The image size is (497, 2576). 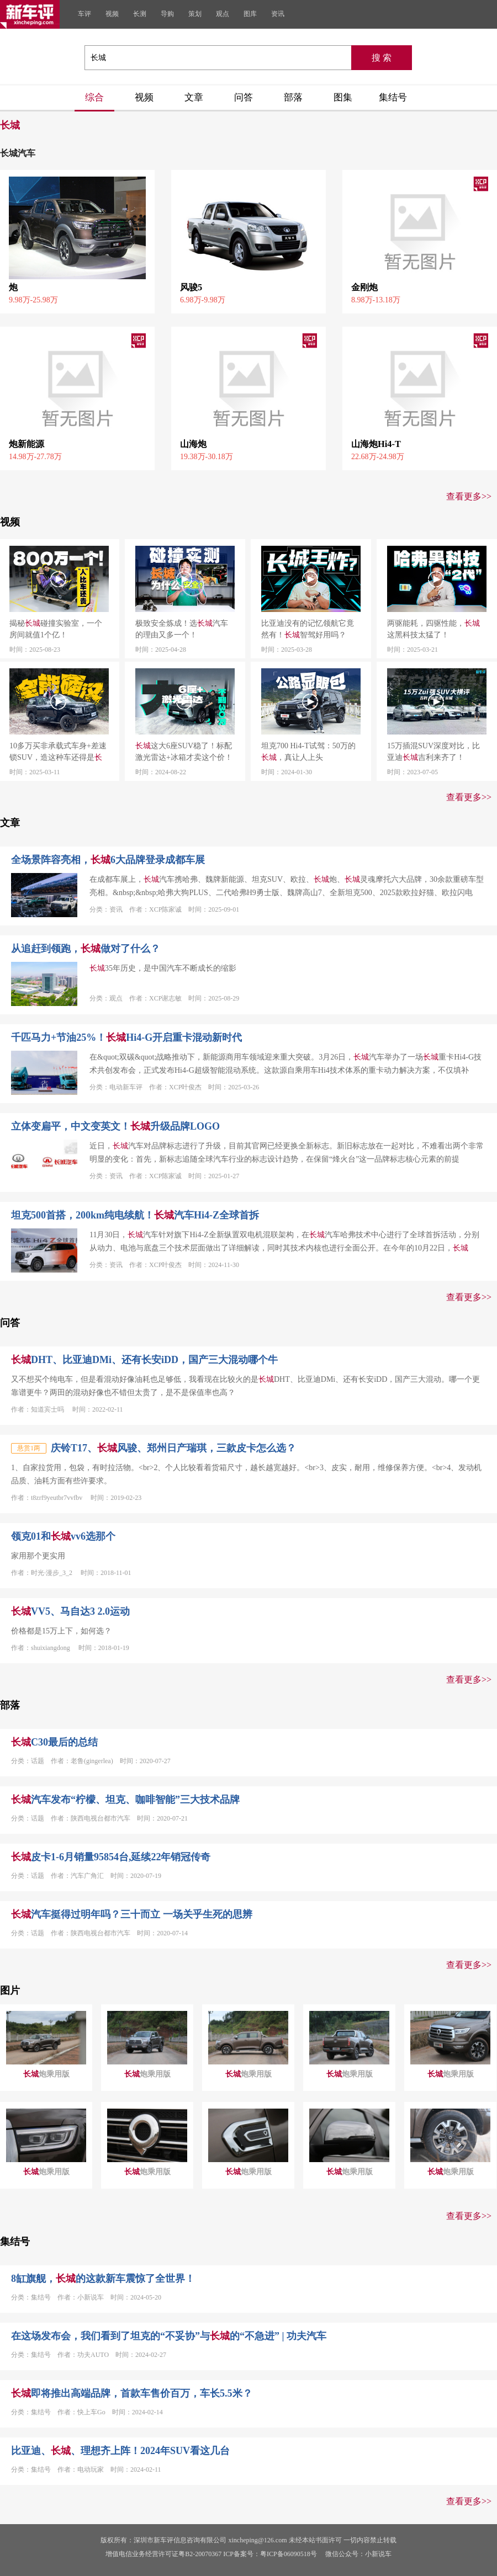 What do you see at coordinates (115, 1126) in the screenshot?
I see `立体变扁平，中文变英文！升级品牌LOGO` at bounding box center [115, 1126].